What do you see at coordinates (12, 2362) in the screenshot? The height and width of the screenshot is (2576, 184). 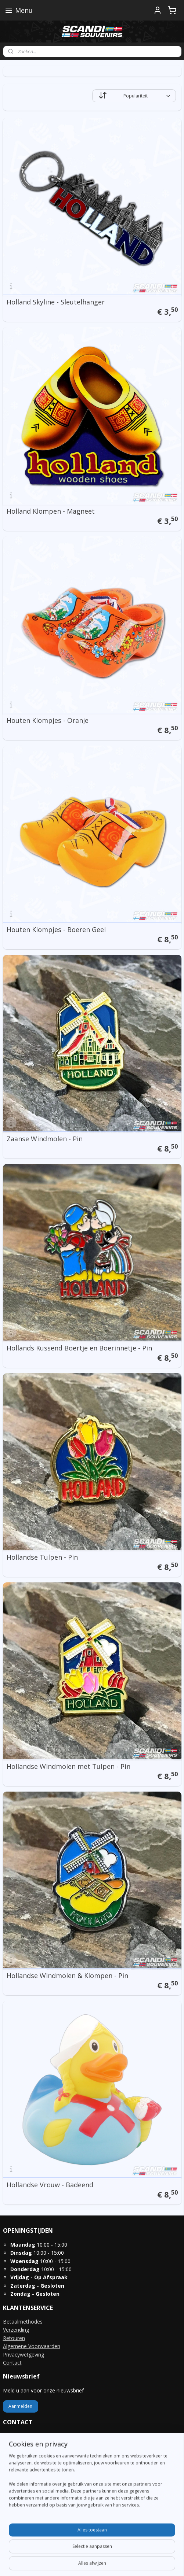 I see `Contact` at bounding box center [12, 2362].